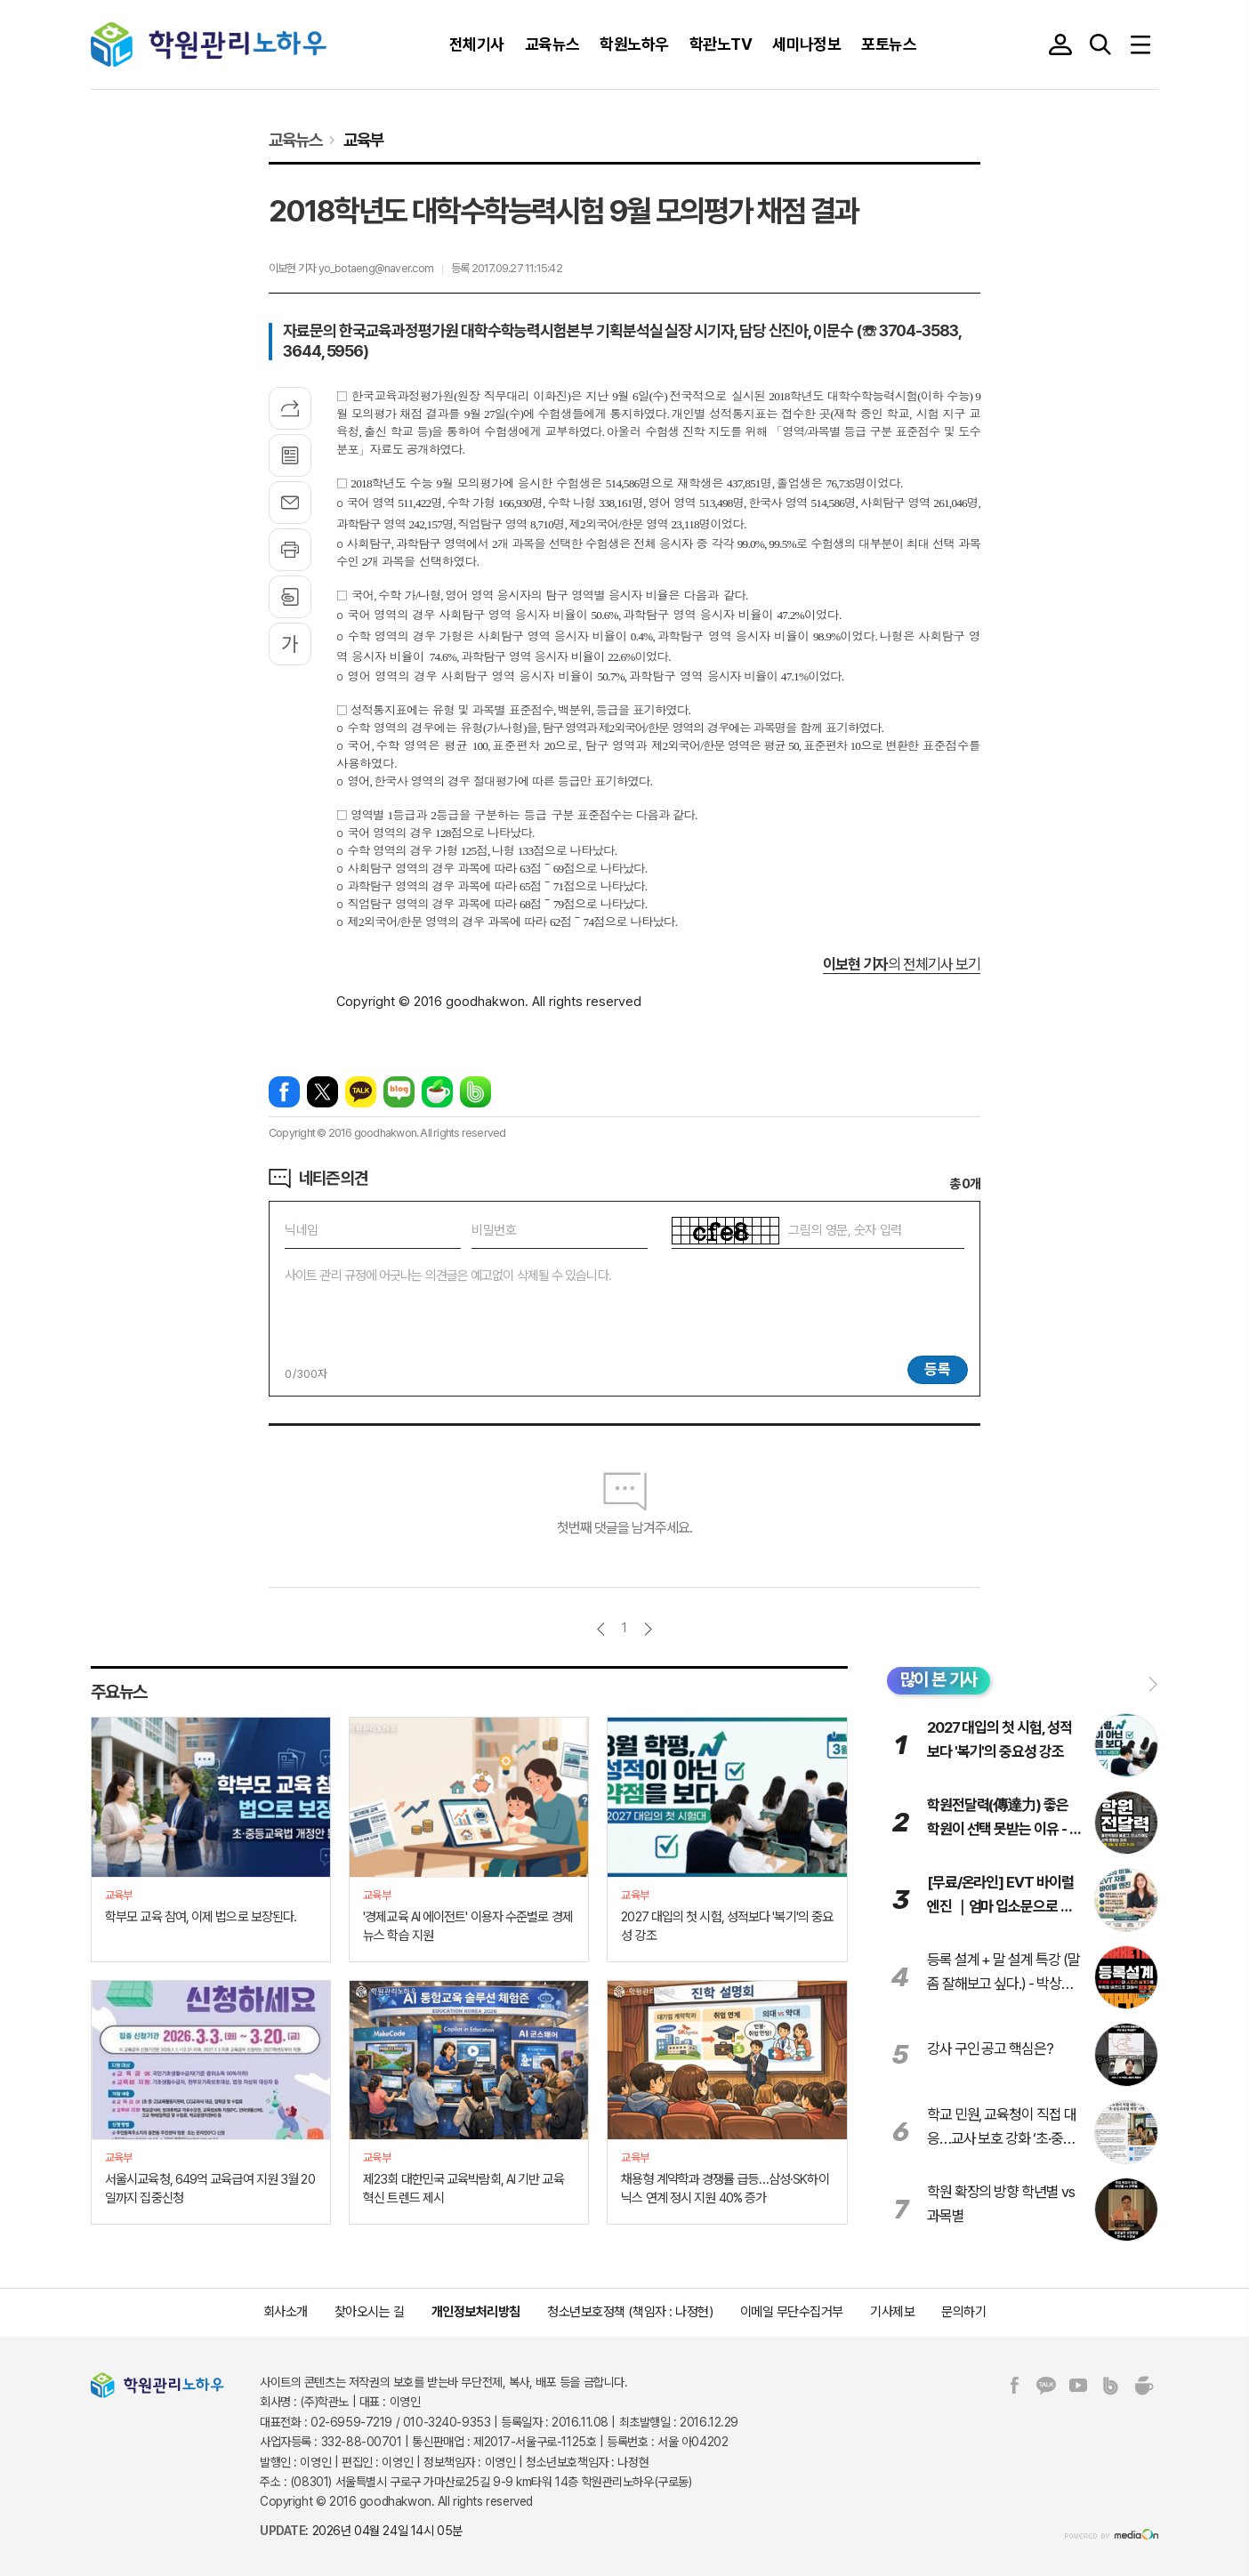 The width and height of the screenshot is (1249, 2576). Describe the element at coordinates (290, 408) in the screenshot. I see `기사공유` at that location.